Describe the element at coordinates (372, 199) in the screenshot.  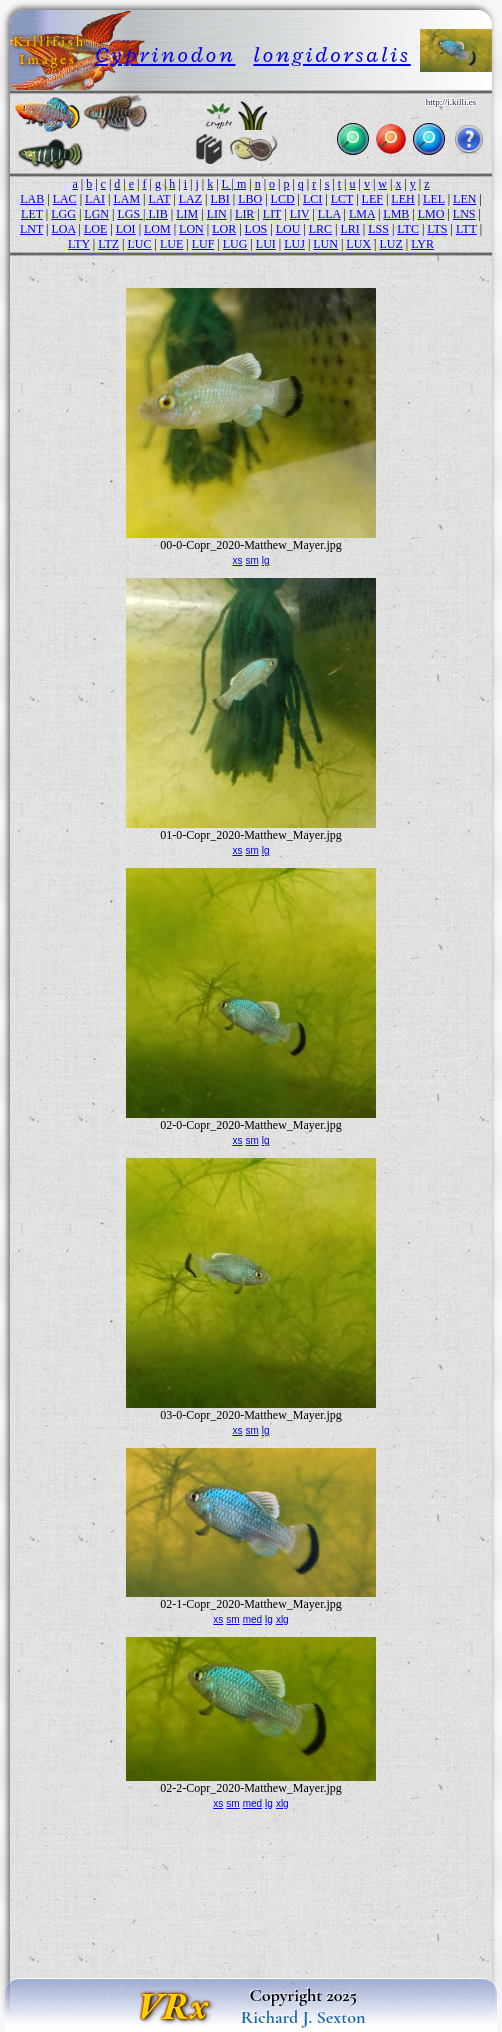
I see `LEF` at that location.